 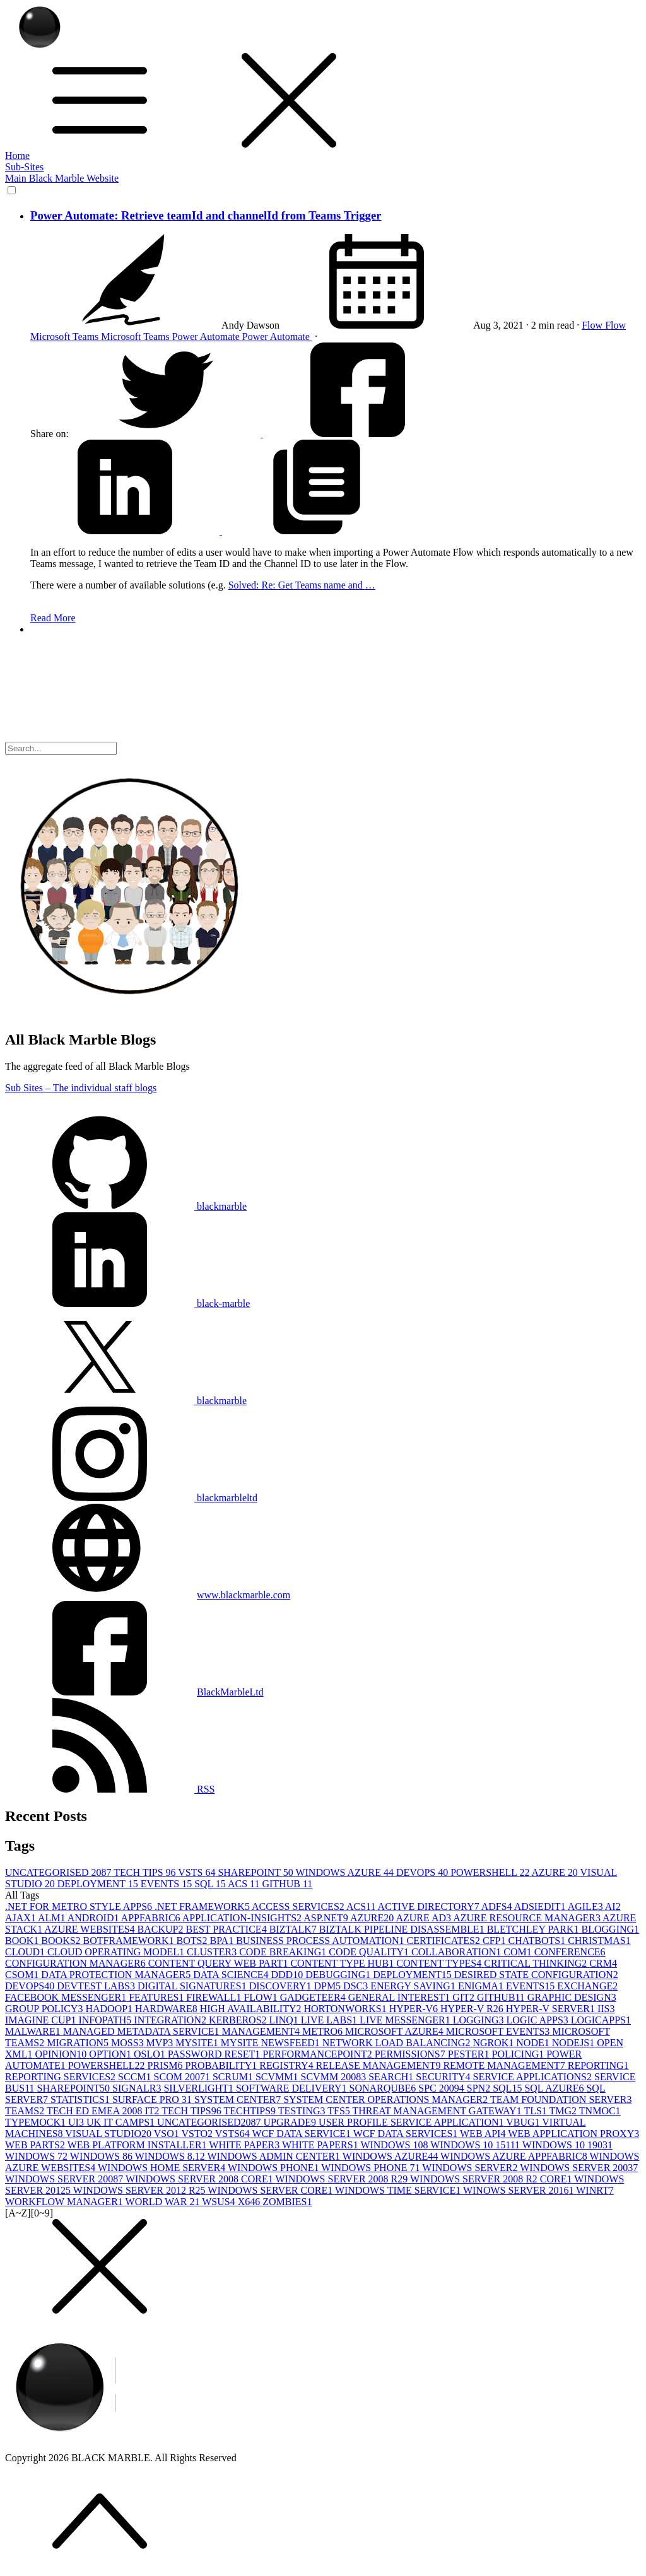 I want to click on WCF DATA SERVICES, so click(x=406, y=2133).